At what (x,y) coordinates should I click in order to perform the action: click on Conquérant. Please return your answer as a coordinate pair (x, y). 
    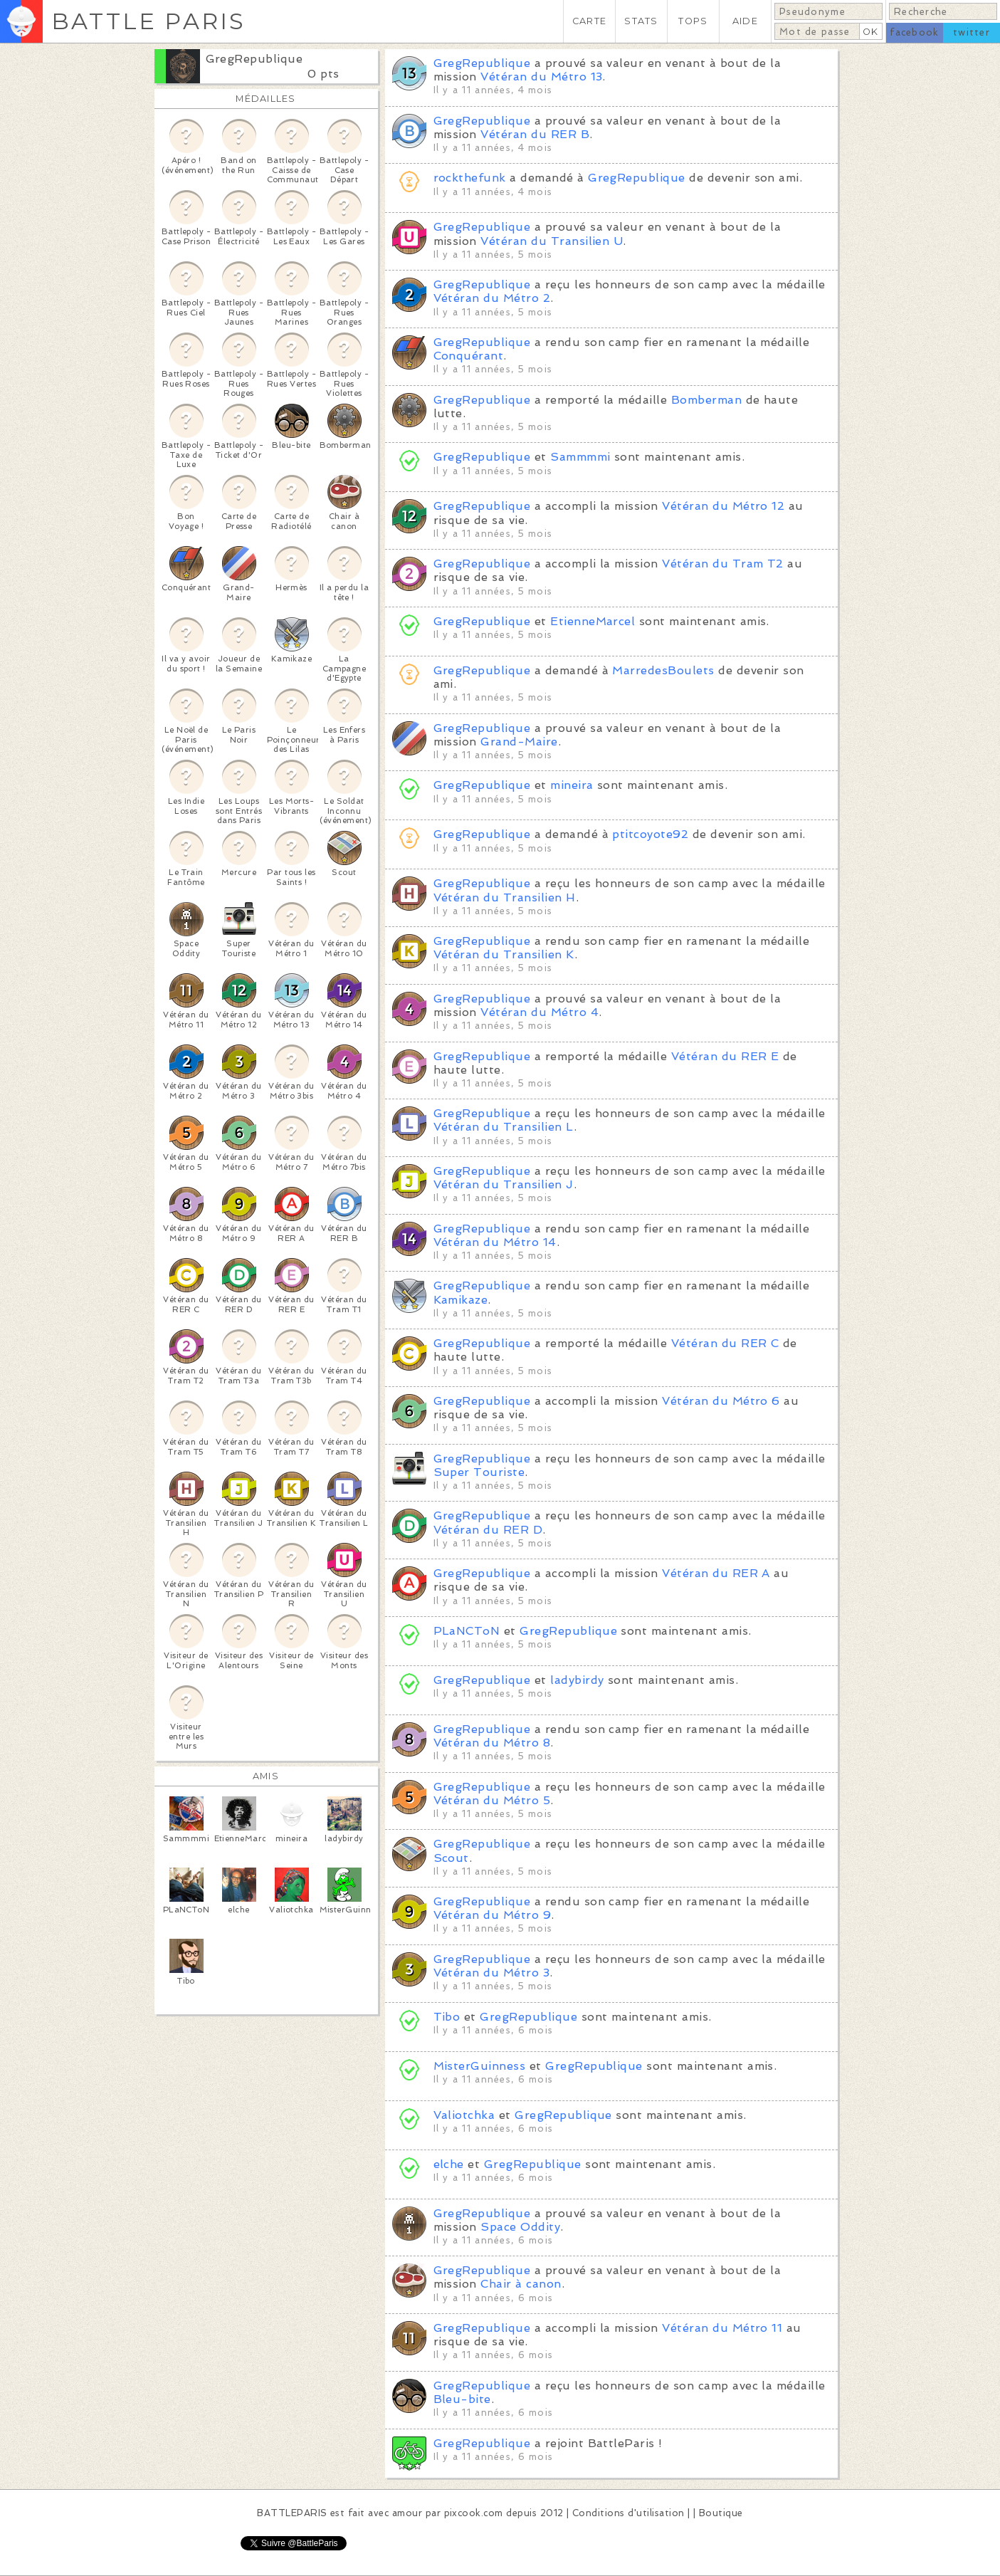
    Looking at the image, I should click on (468, 355).